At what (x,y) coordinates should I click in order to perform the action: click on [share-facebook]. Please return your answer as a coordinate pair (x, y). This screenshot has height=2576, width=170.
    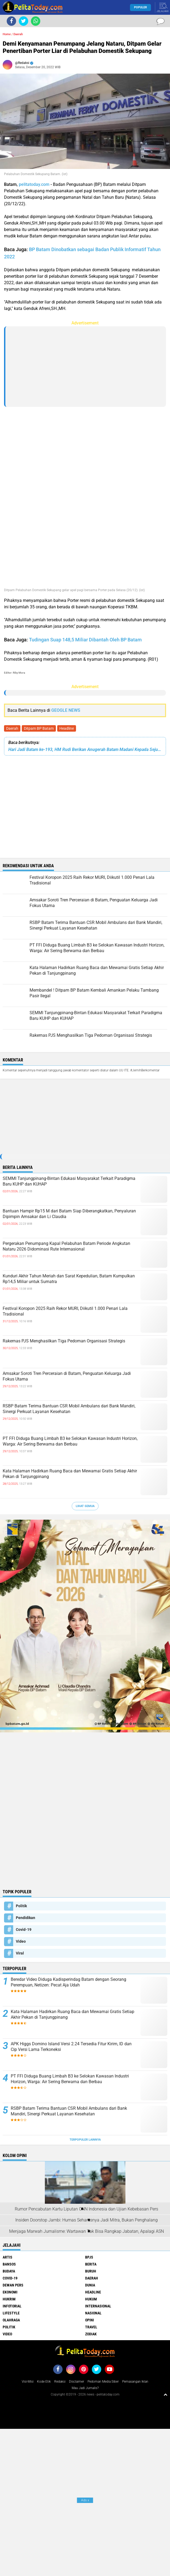
    Looking at the image, I should click on (11, 21).